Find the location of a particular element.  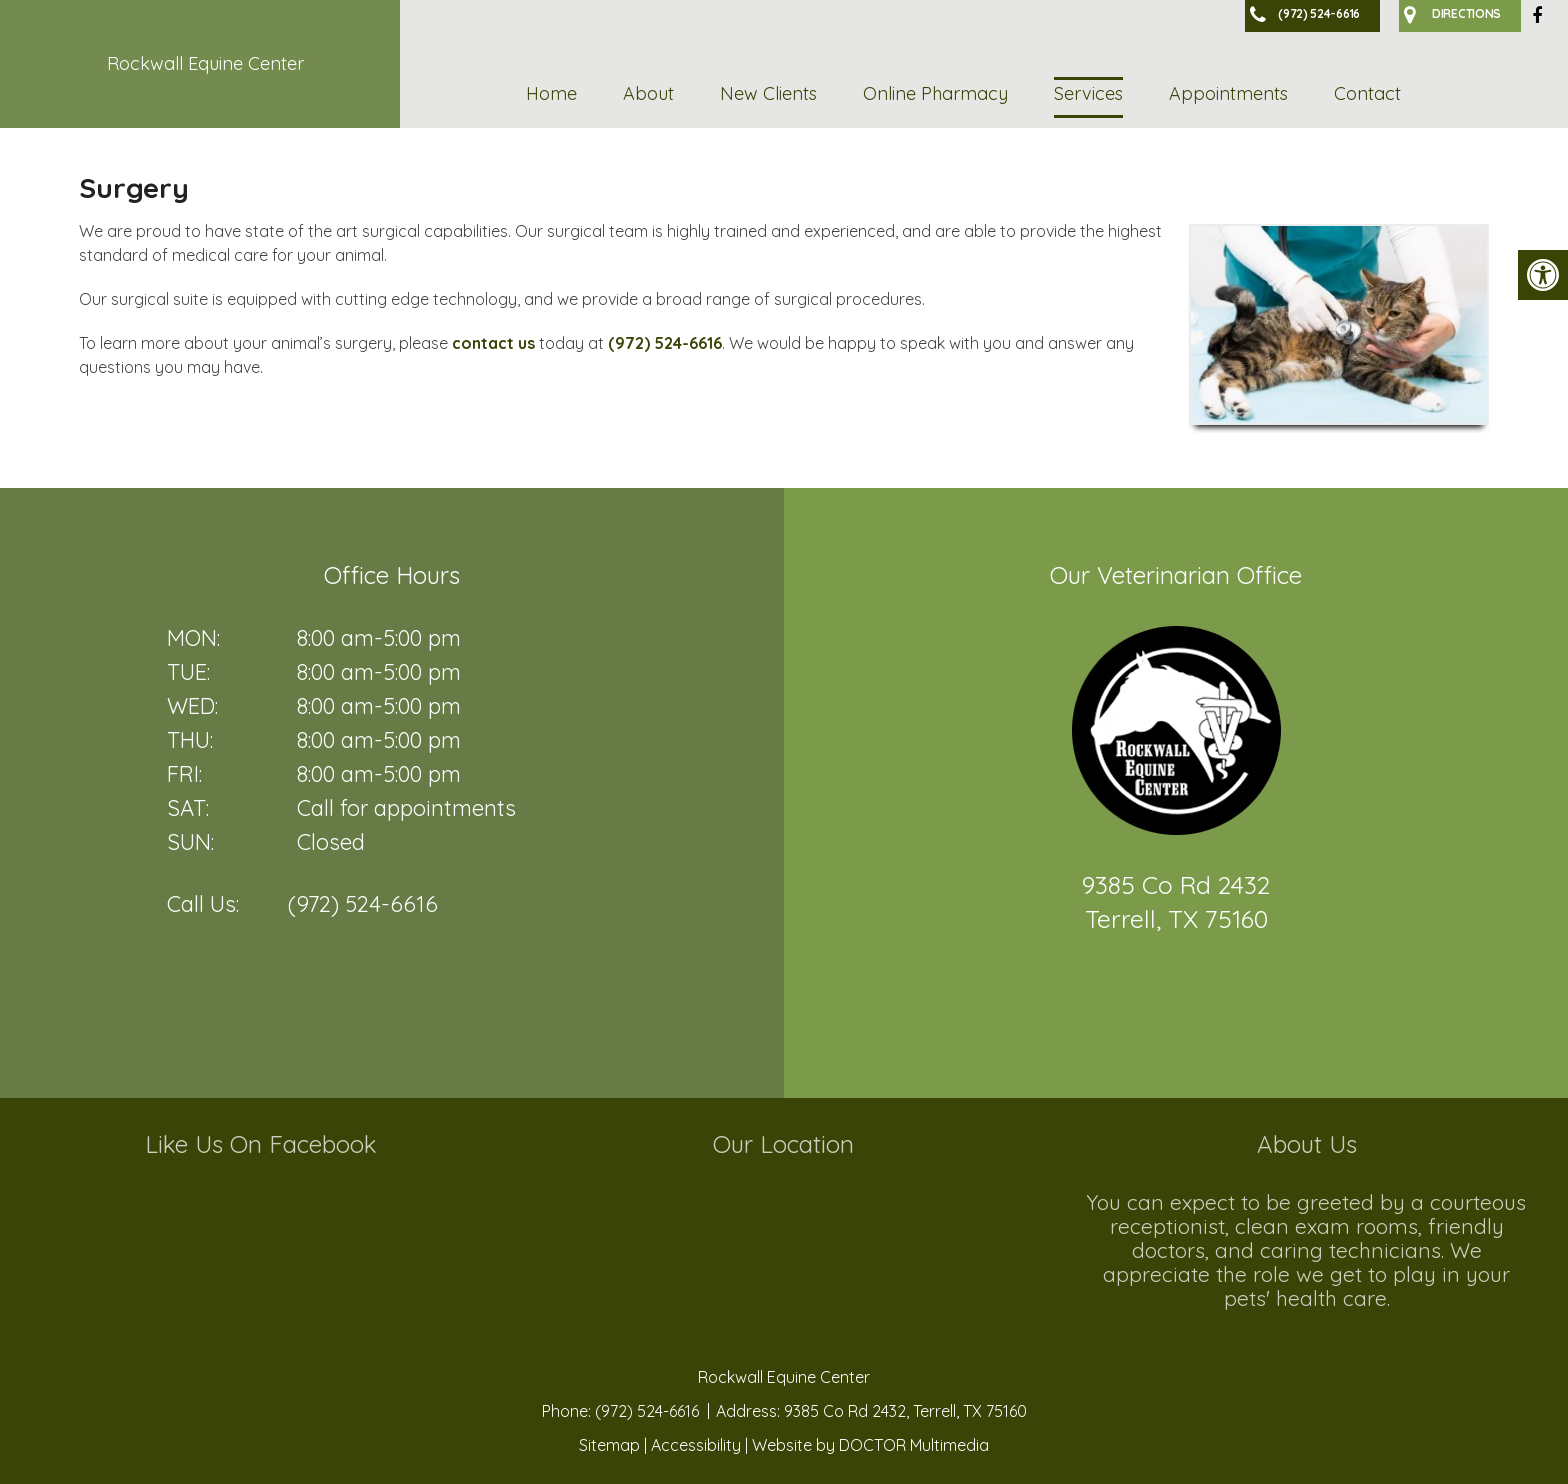

(972) 524-6616 is located at coordinates (665, 343).